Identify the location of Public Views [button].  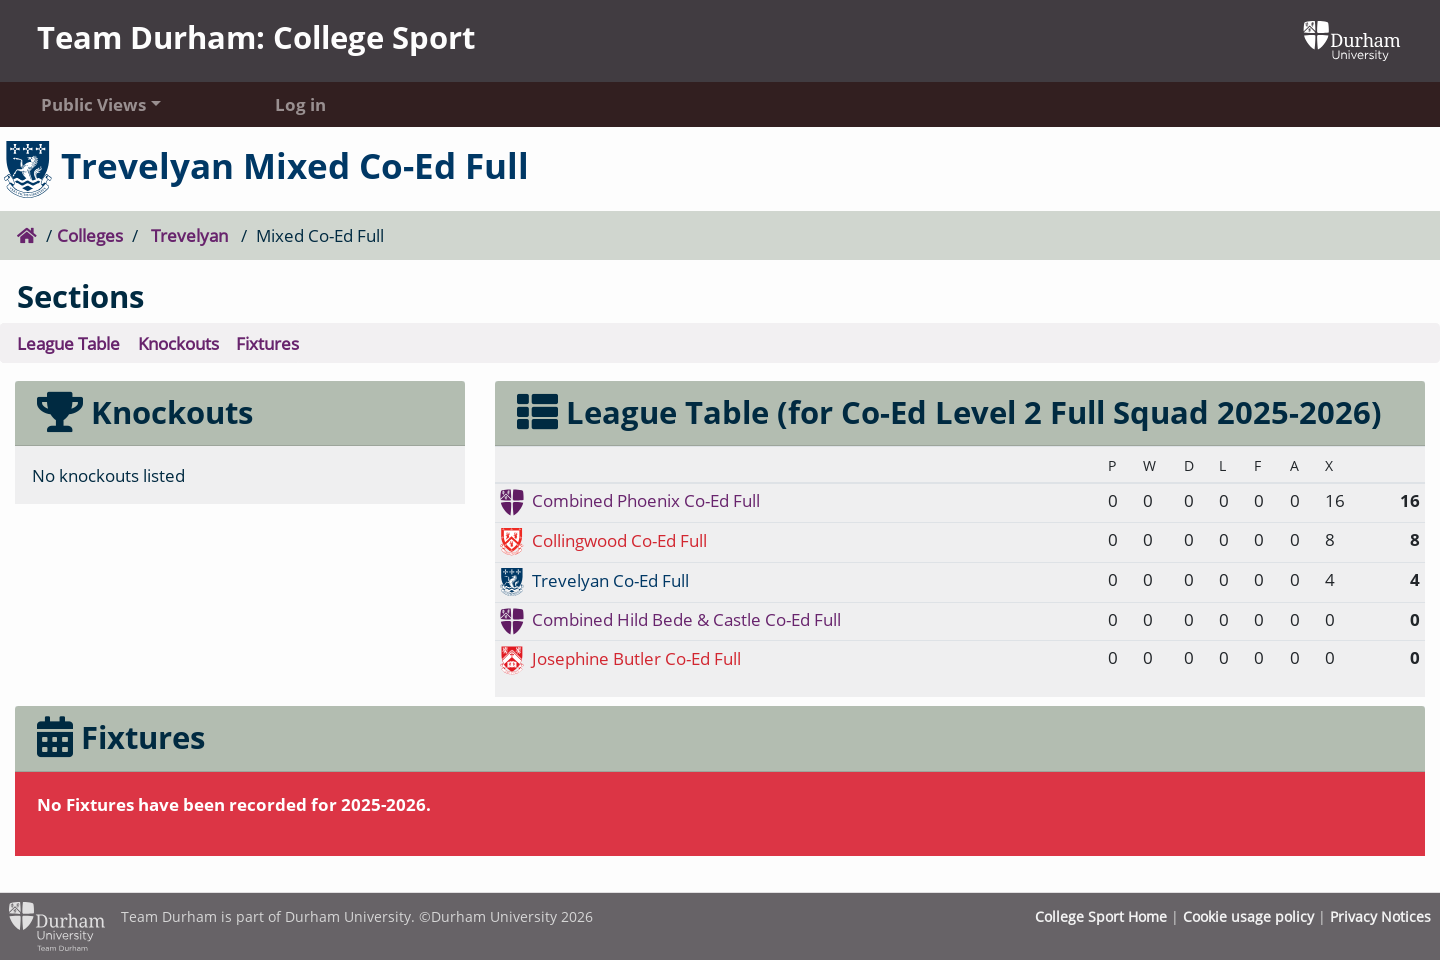
(93, 104).